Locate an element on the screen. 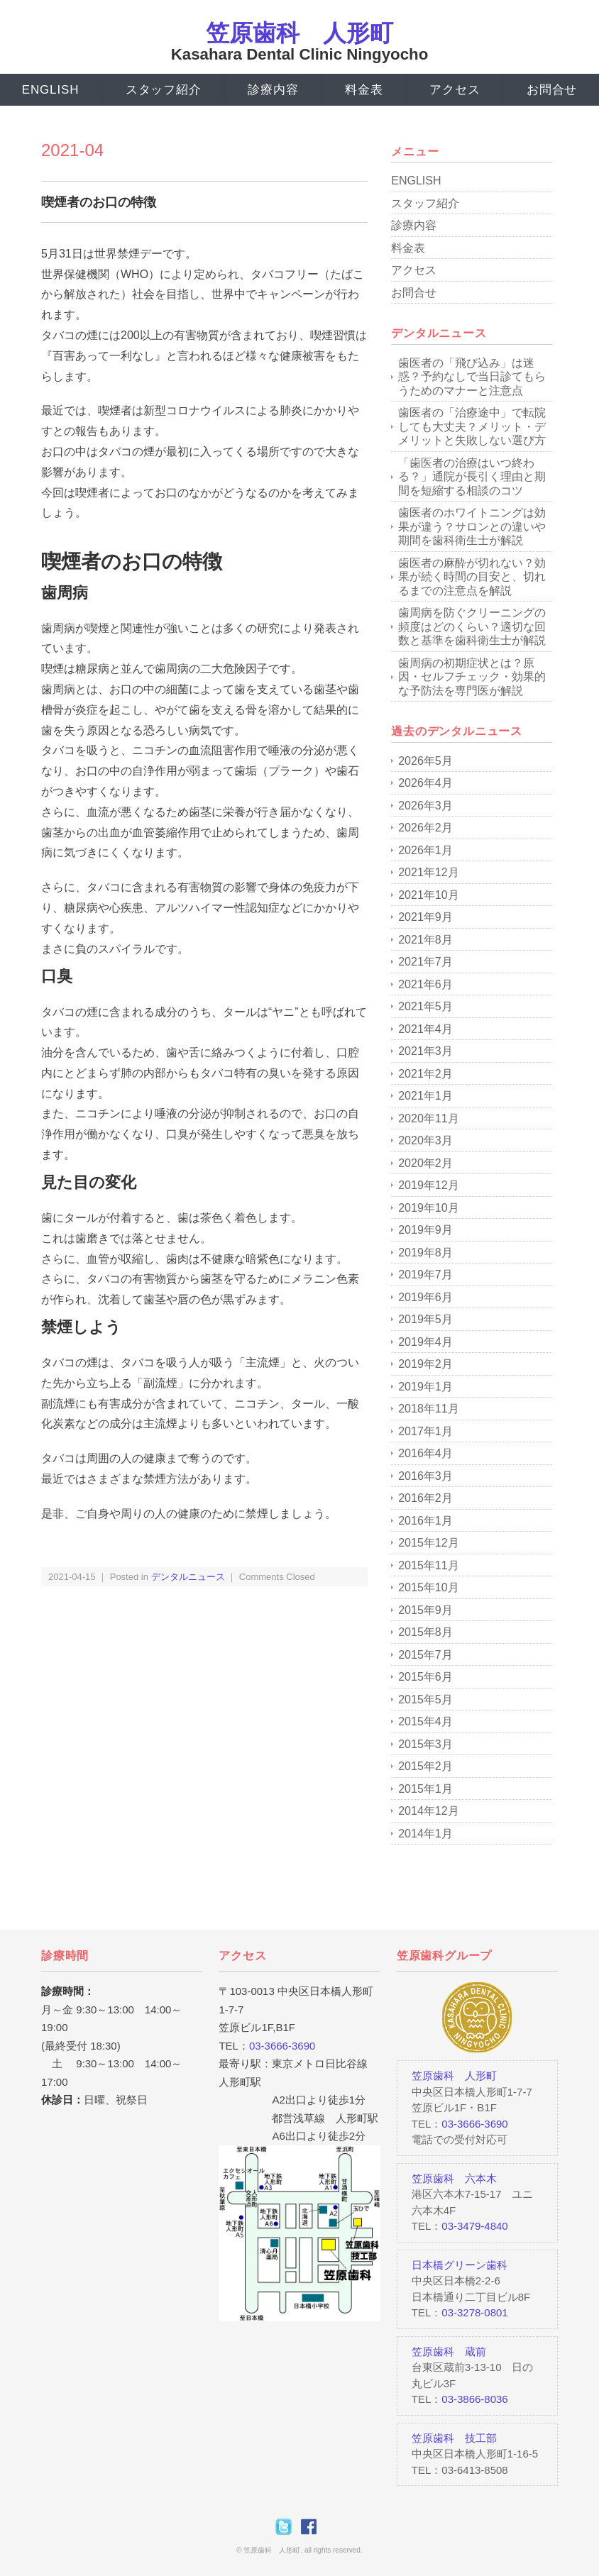 This screenshot has width=599, height=2576. 2021年5月 is located at coordinates (425, 1006).